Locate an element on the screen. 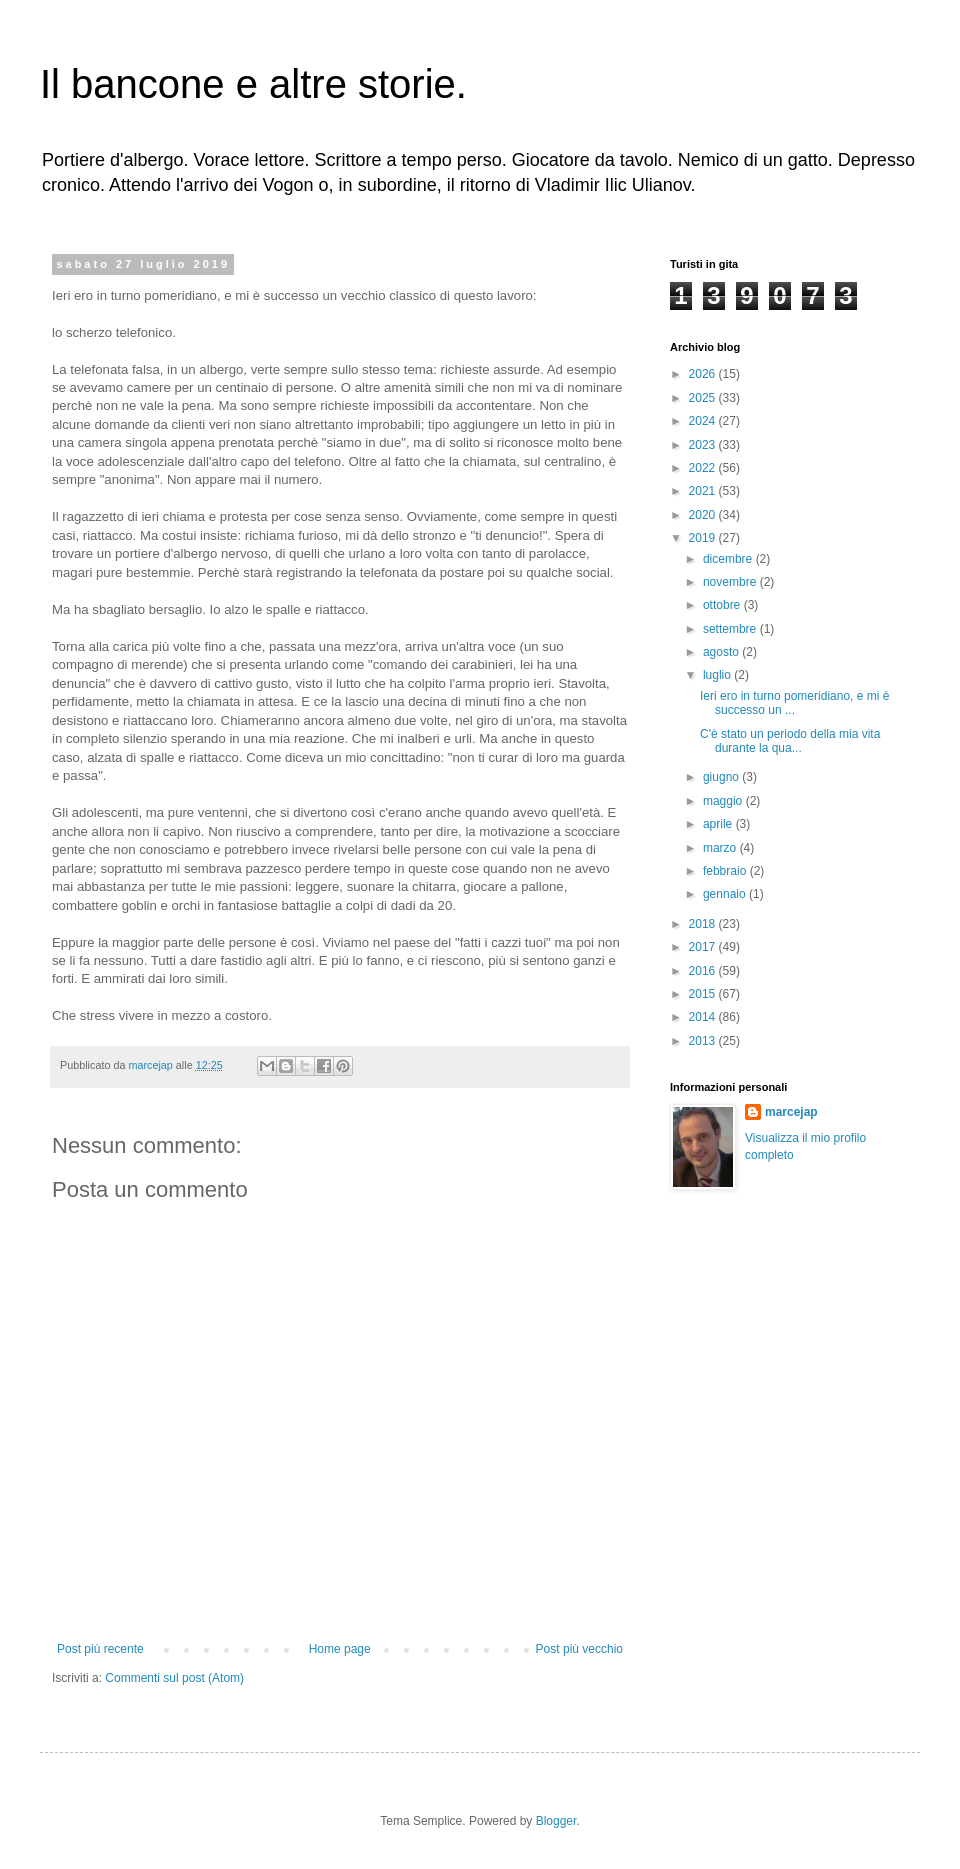 This screenshot has width=960, height=1869. 2024 is located at coordinates (704, 421).